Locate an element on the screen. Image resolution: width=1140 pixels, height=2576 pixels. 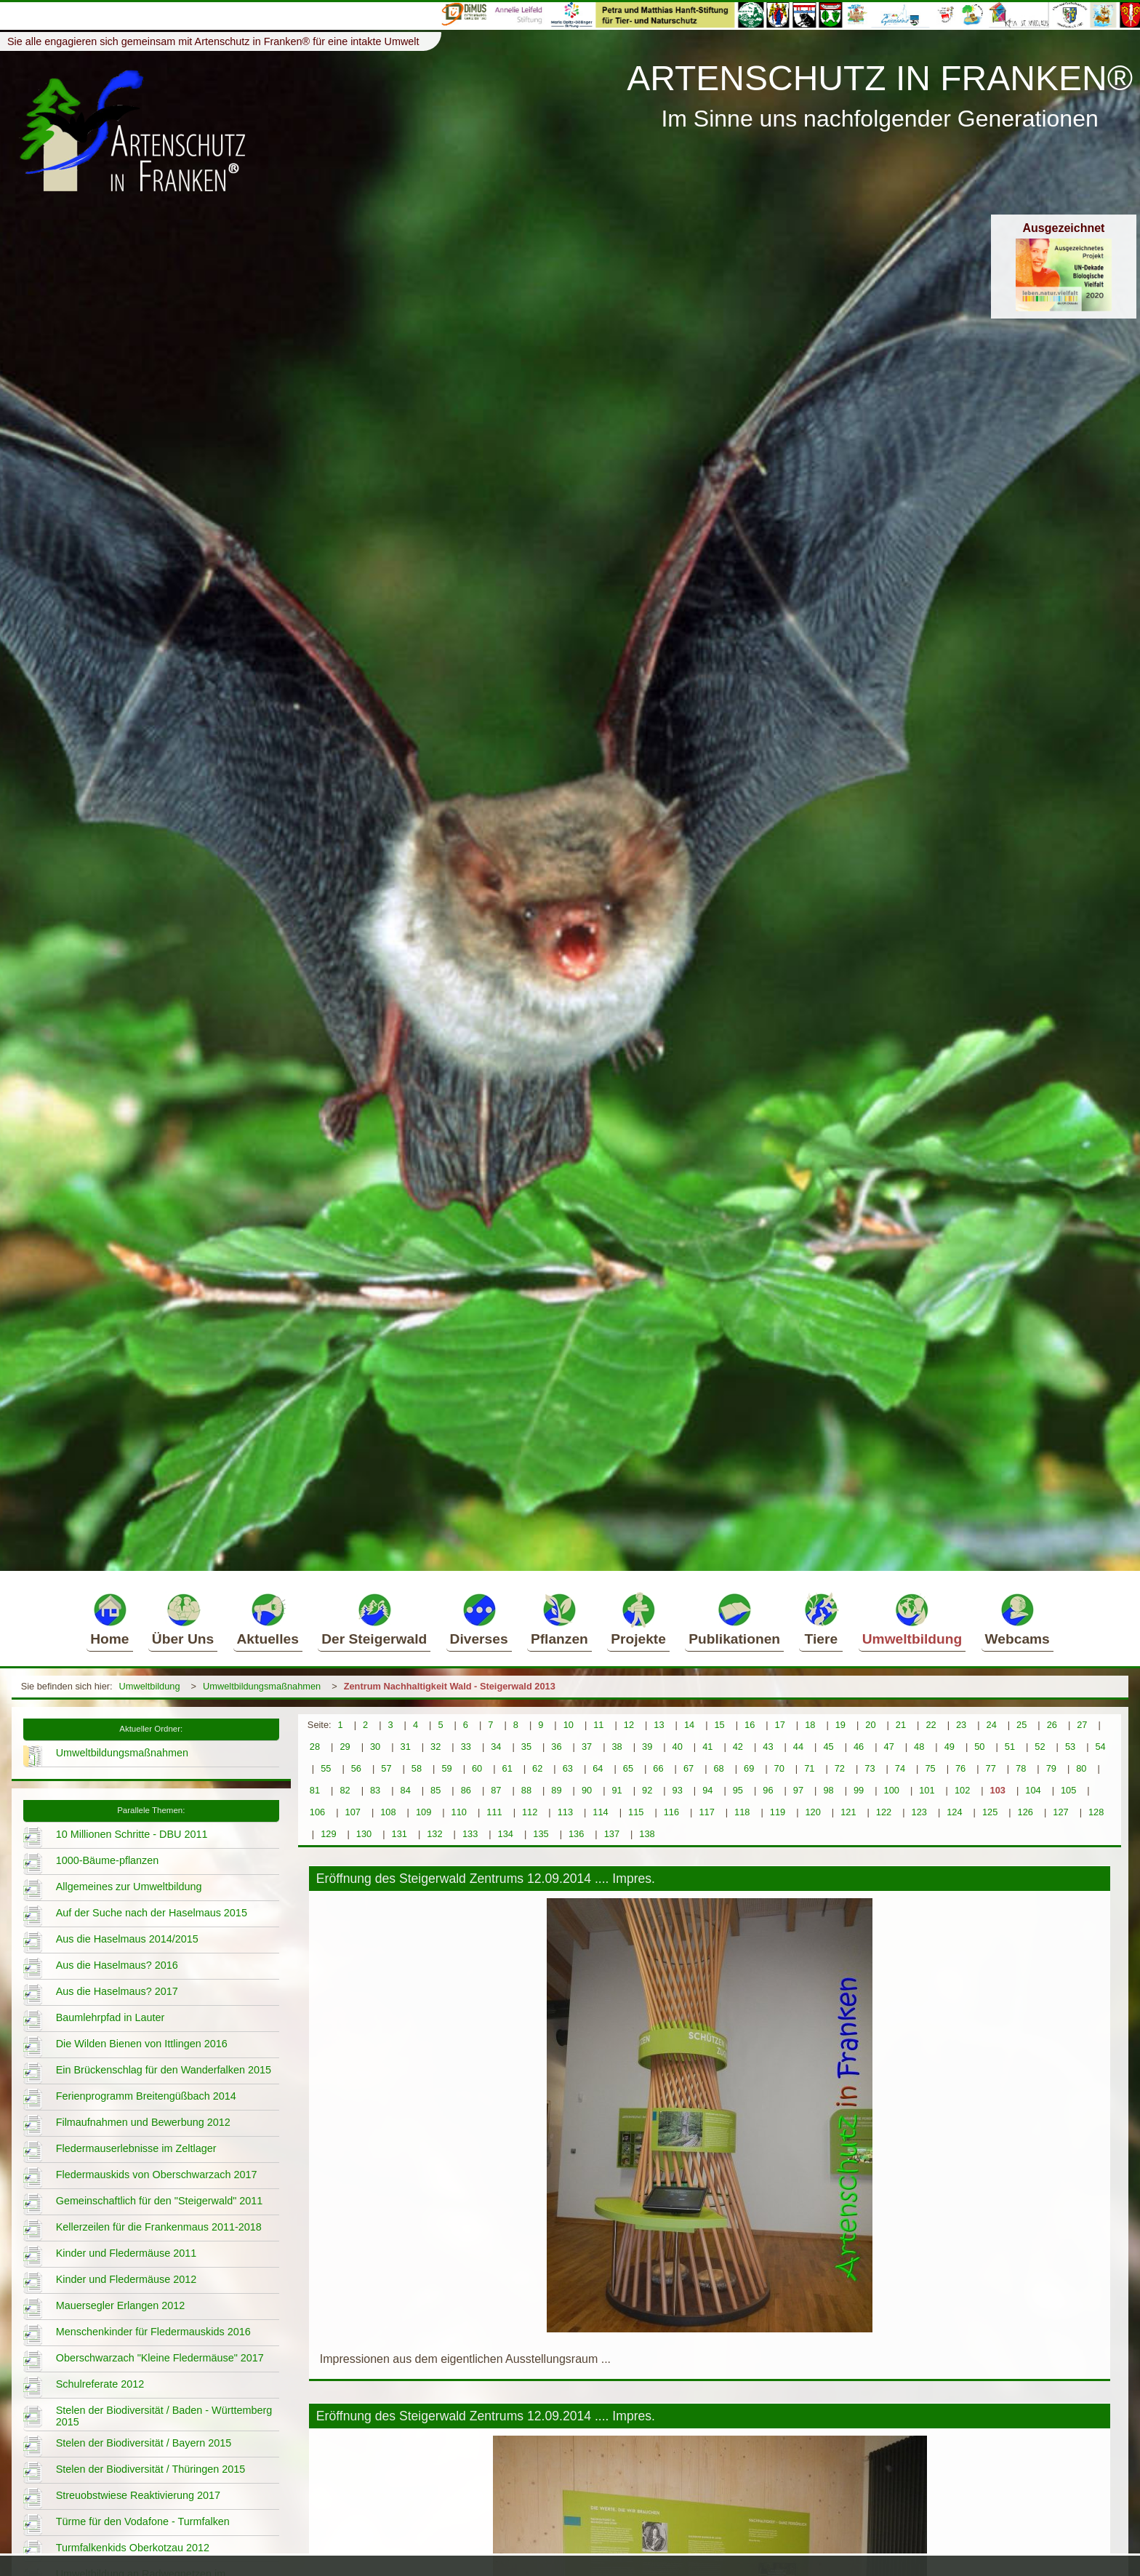
51 is located at coordinates (1010, 1746).